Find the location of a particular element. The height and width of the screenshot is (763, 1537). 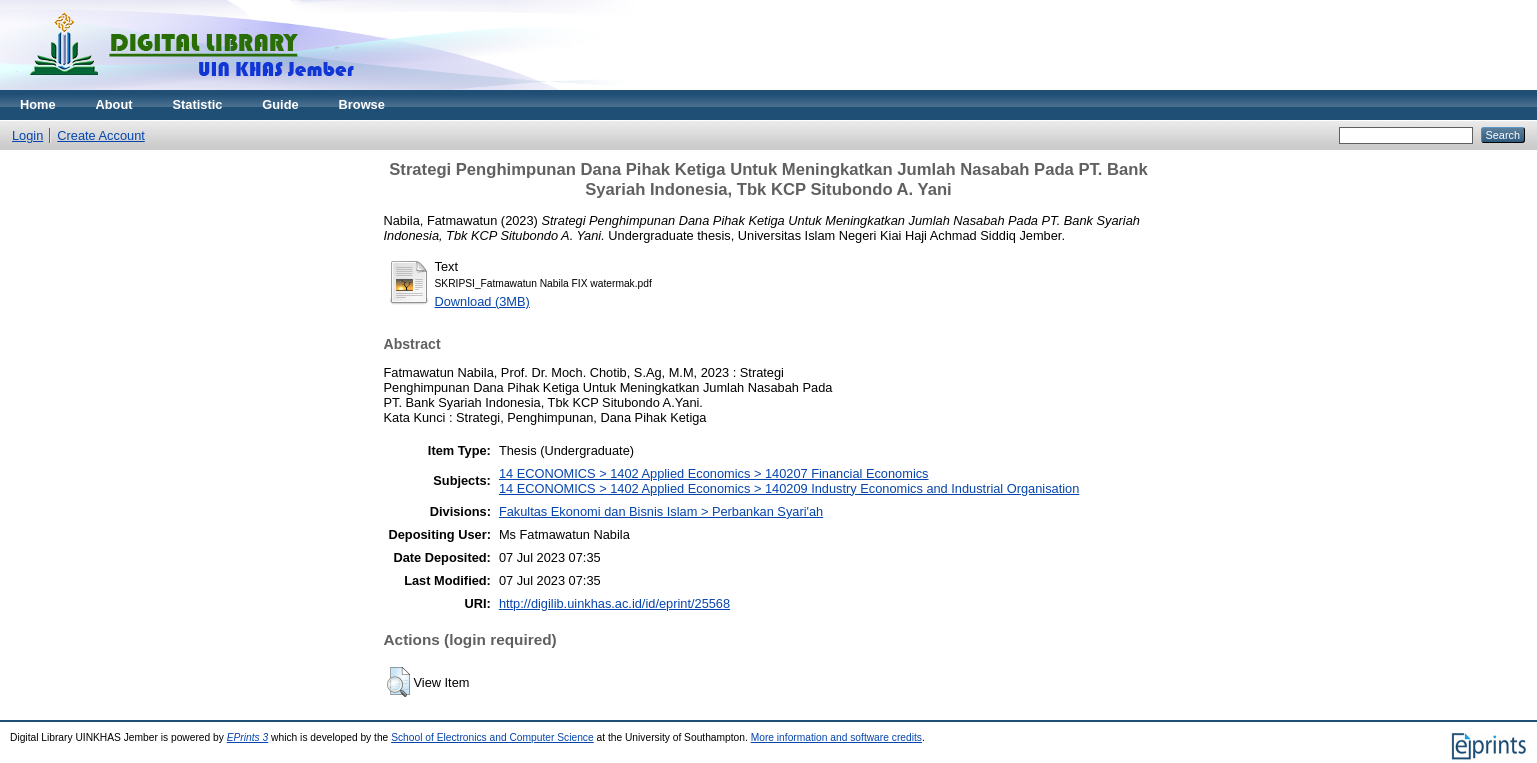

Login is located at coordinates (27, 135).